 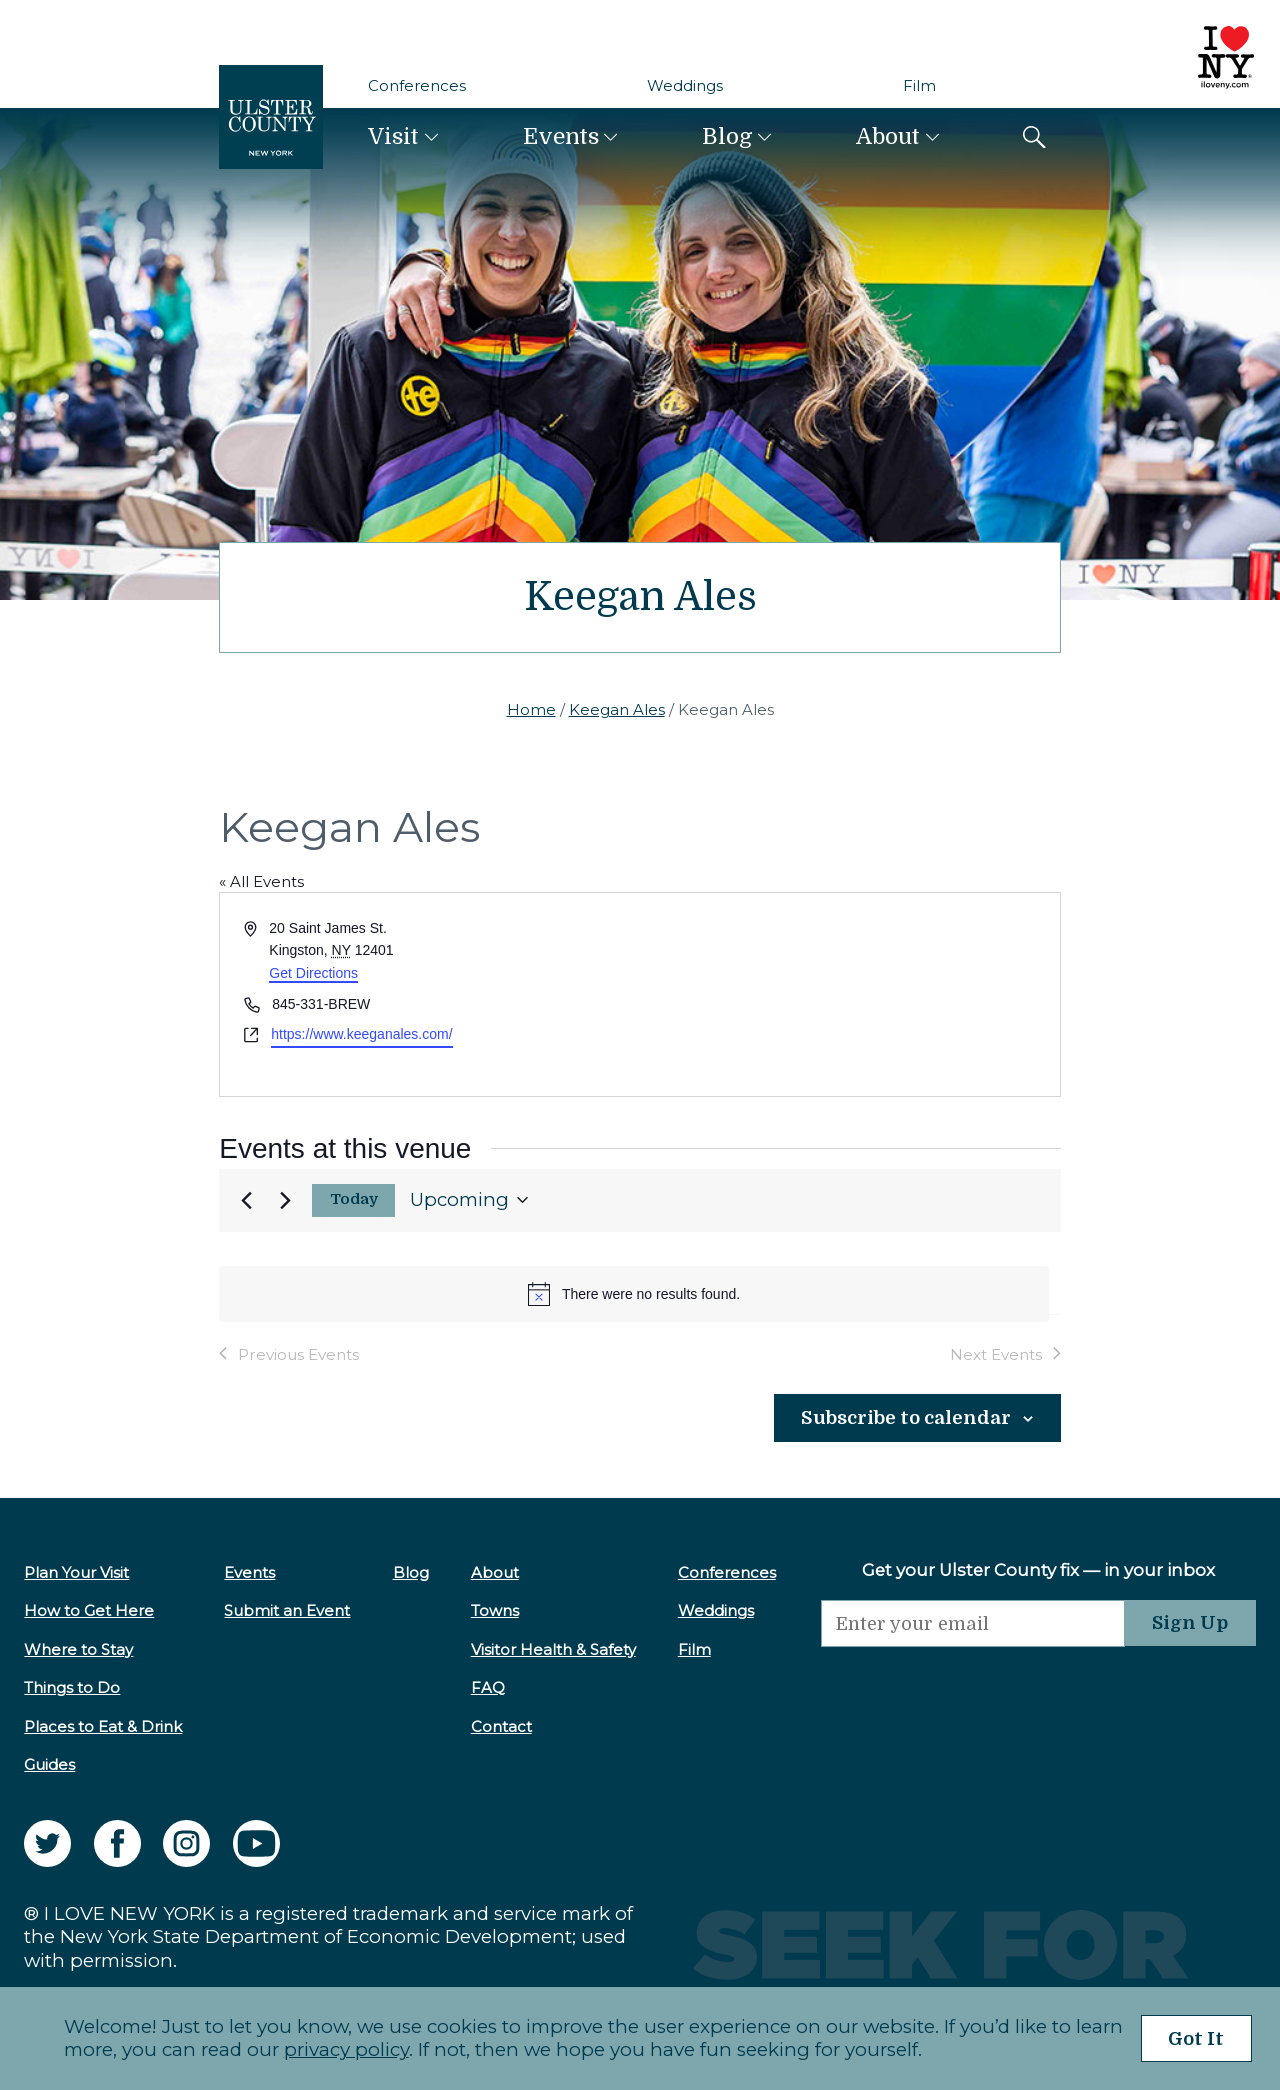 What do you see at coordinates (481, 1687) in the screenshot?
I see `FAQ` at bounding box center [481, 1687].